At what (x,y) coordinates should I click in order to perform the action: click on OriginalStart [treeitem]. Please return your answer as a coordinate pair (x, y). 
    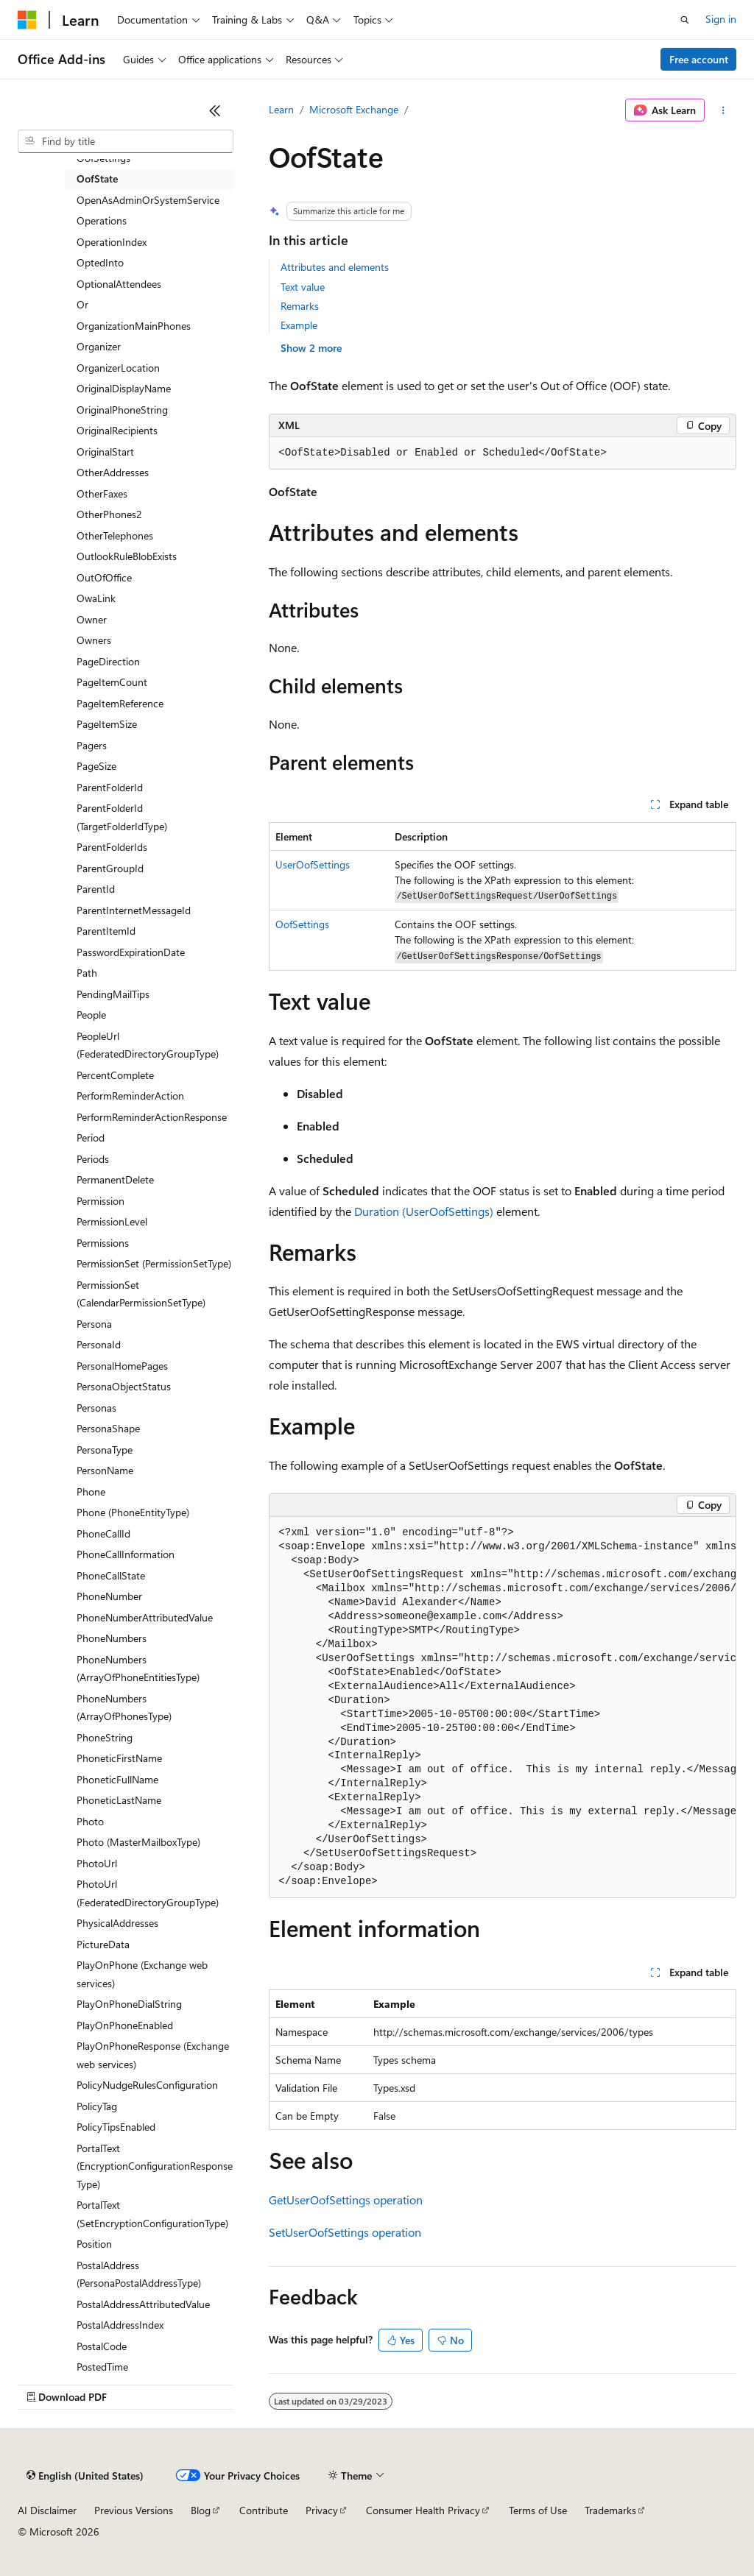
    Looking at the image, I should click on (105, 452).